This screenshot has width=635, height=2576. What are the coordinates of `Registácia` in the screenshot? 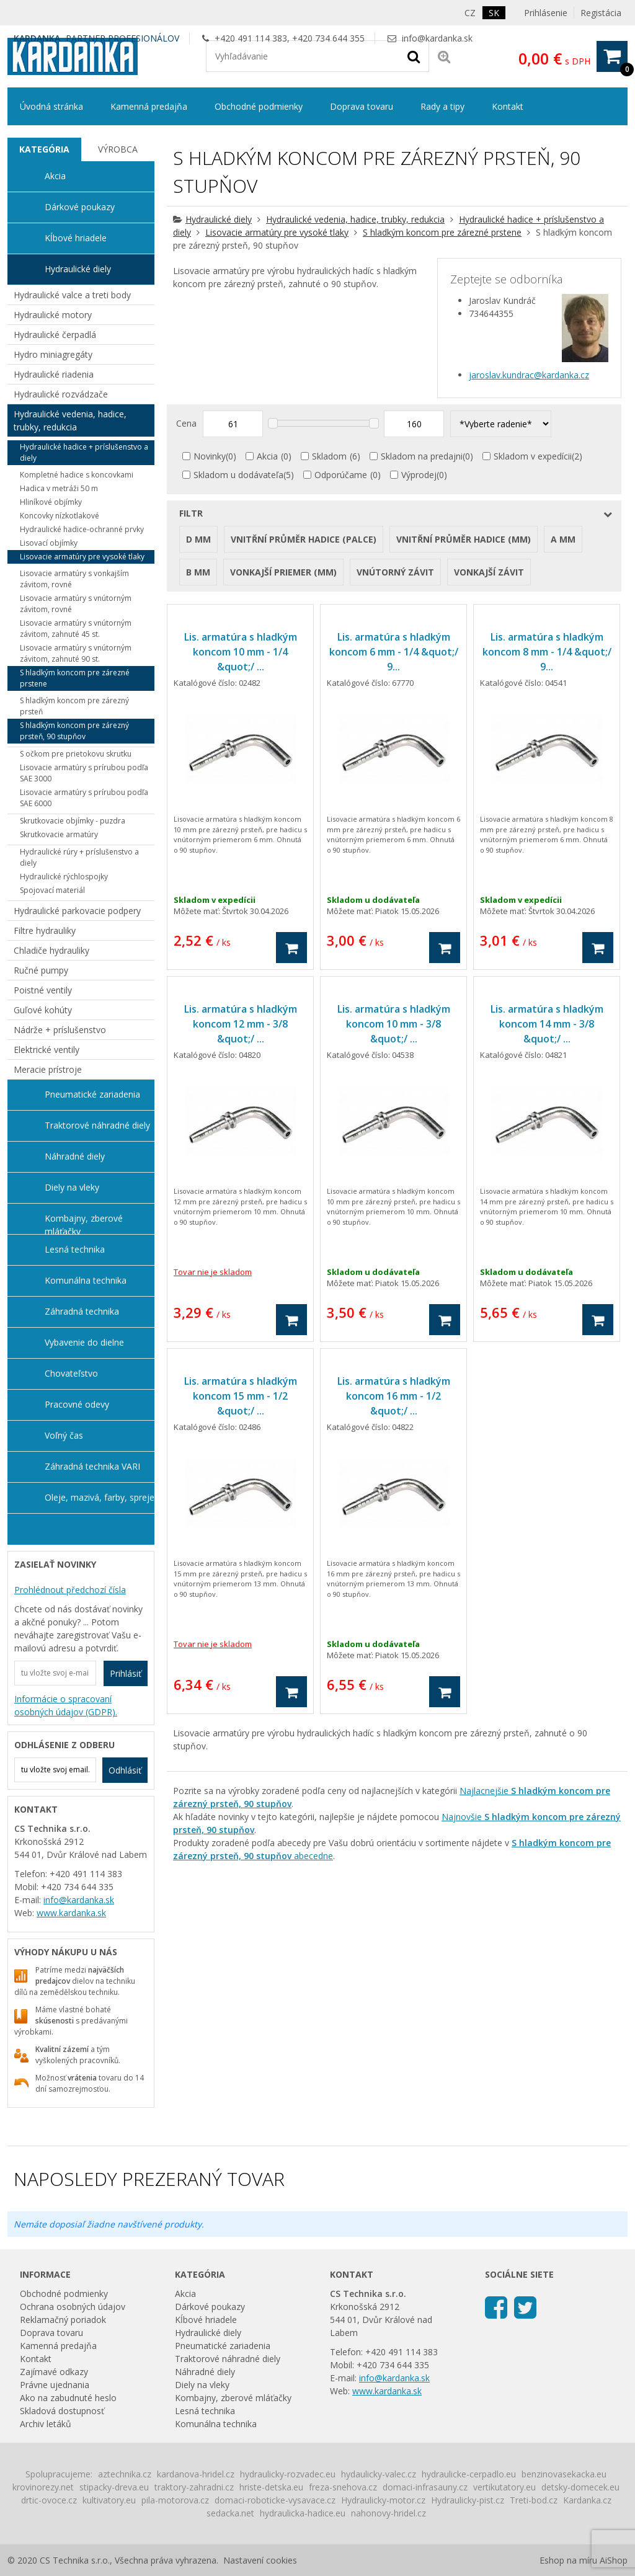 It's located at (600, 13).